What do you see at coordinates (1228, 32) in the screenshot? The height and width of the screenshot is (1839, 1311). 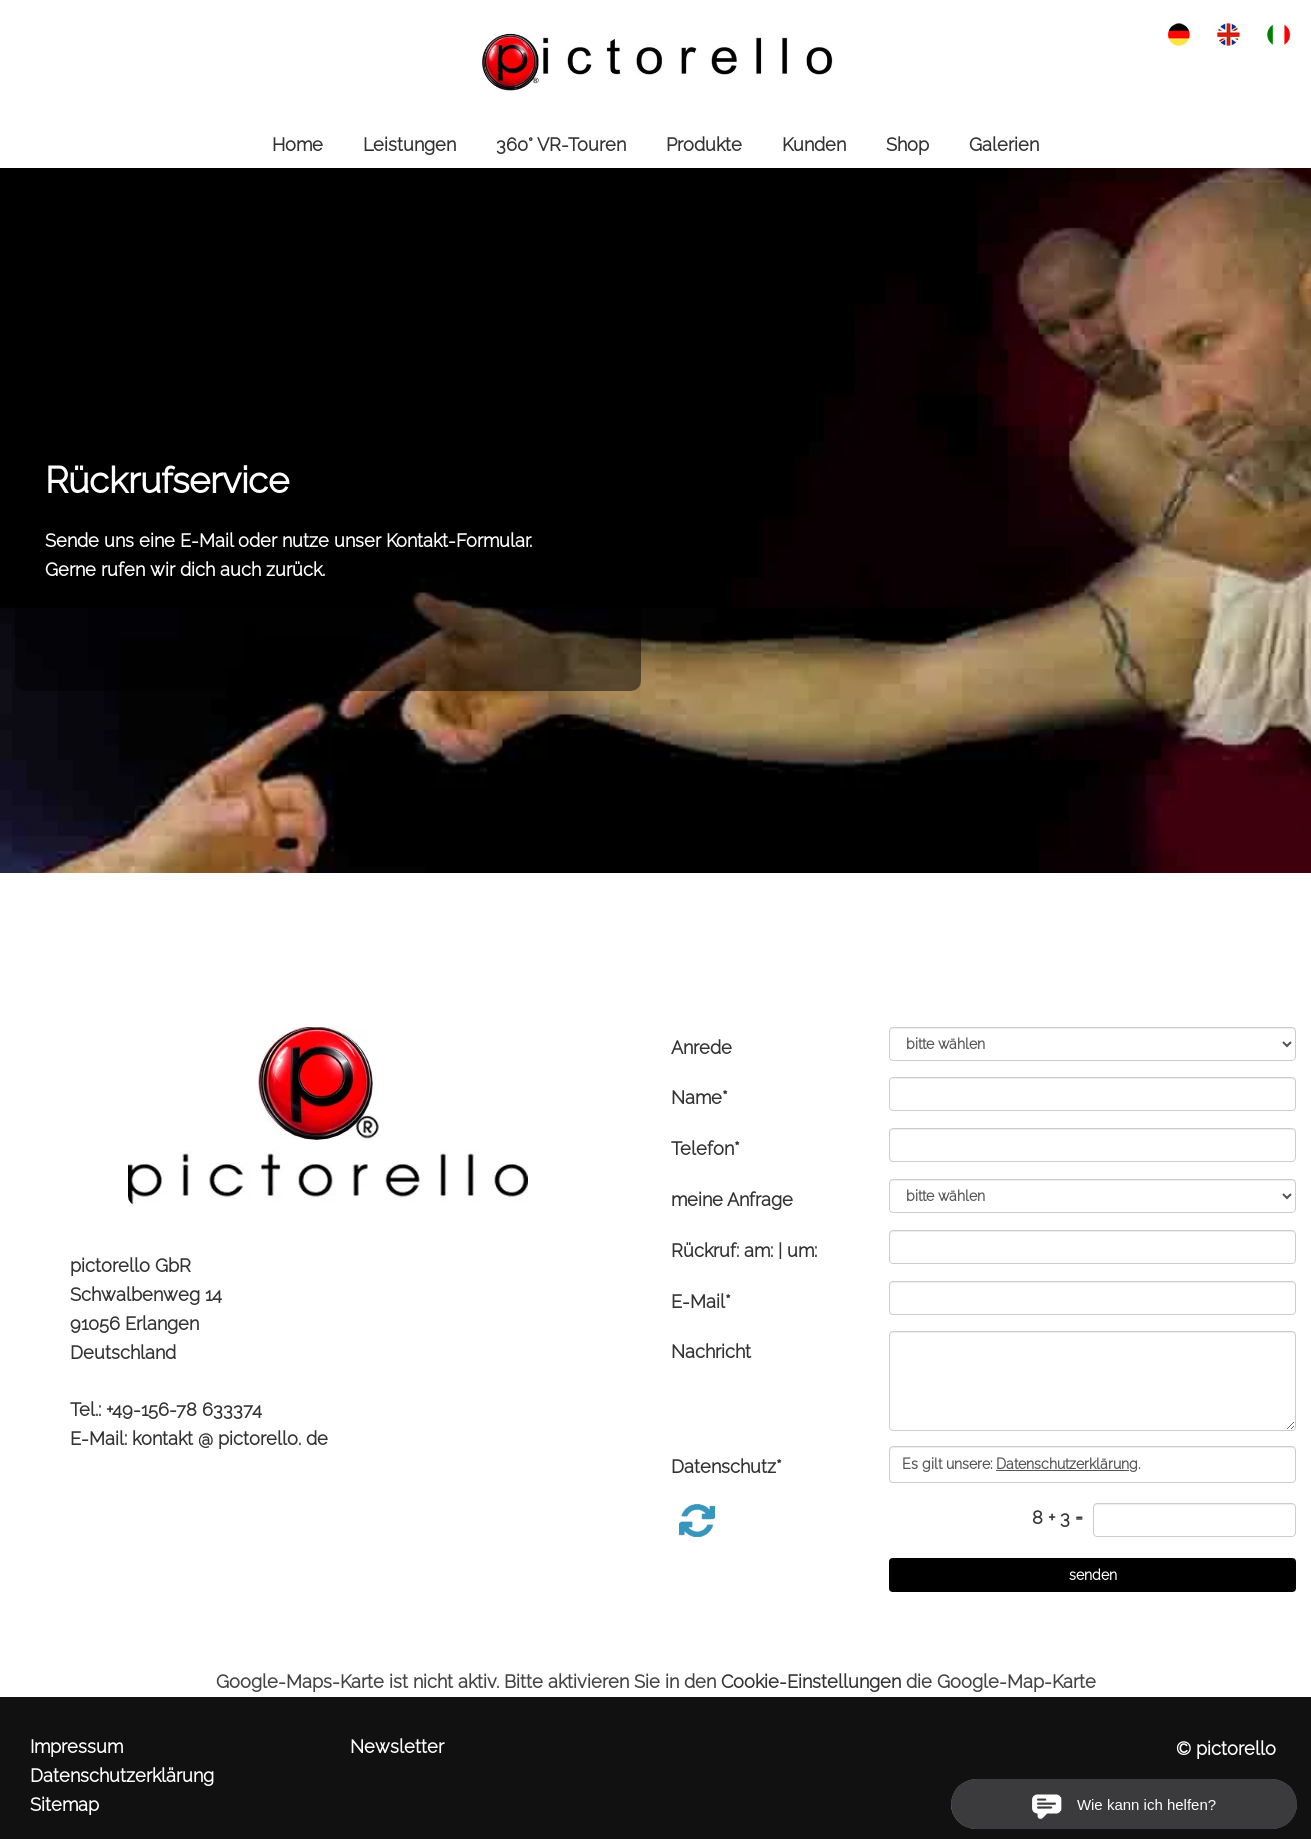 I see `[link zu https://pictorello.de/eng/service-contact/]` at bounding box center [1228, 32].